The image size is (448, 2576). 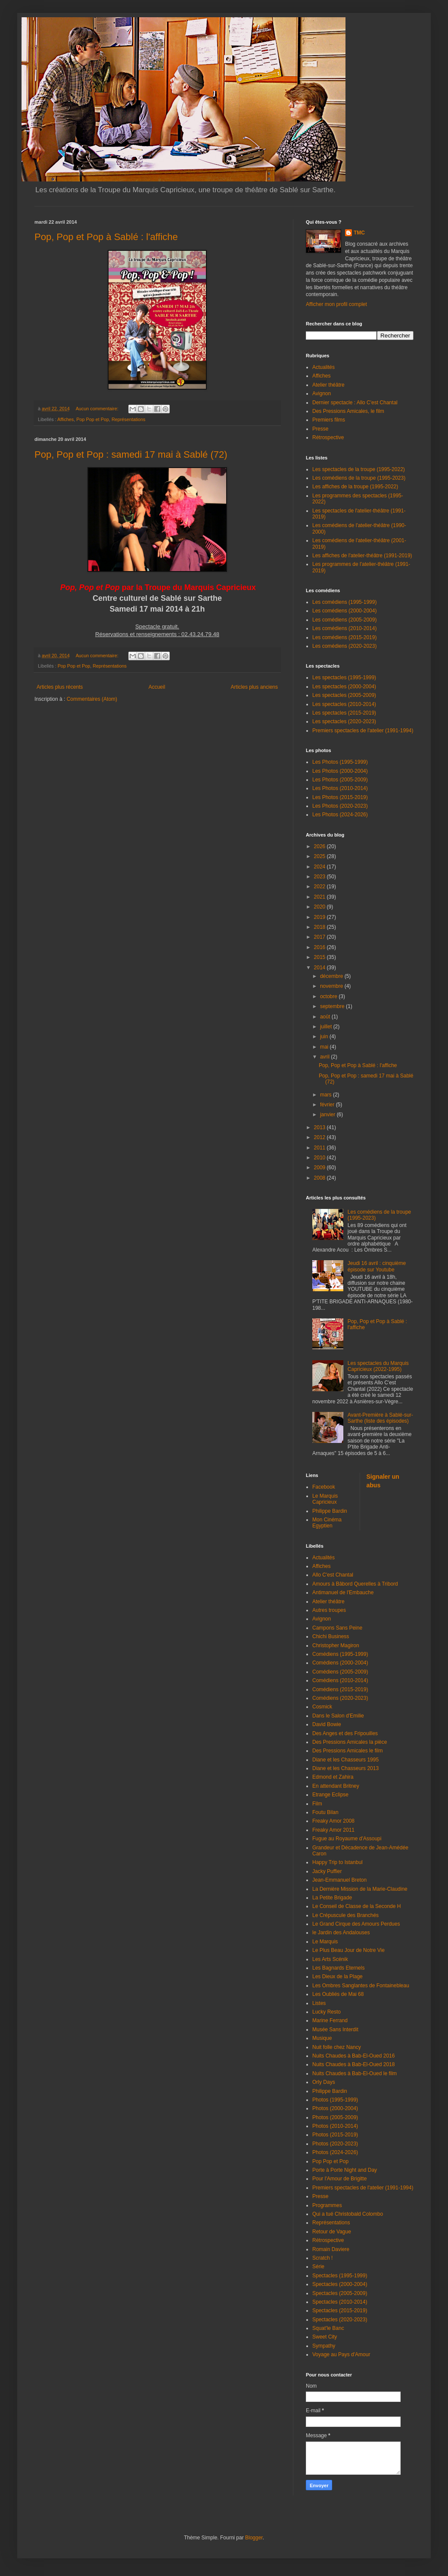 What do you see at coordinates (345, 1760) in the screenshot?
I see `Diane et les Chasseurs 1995` at bounding box center [345, 1760].